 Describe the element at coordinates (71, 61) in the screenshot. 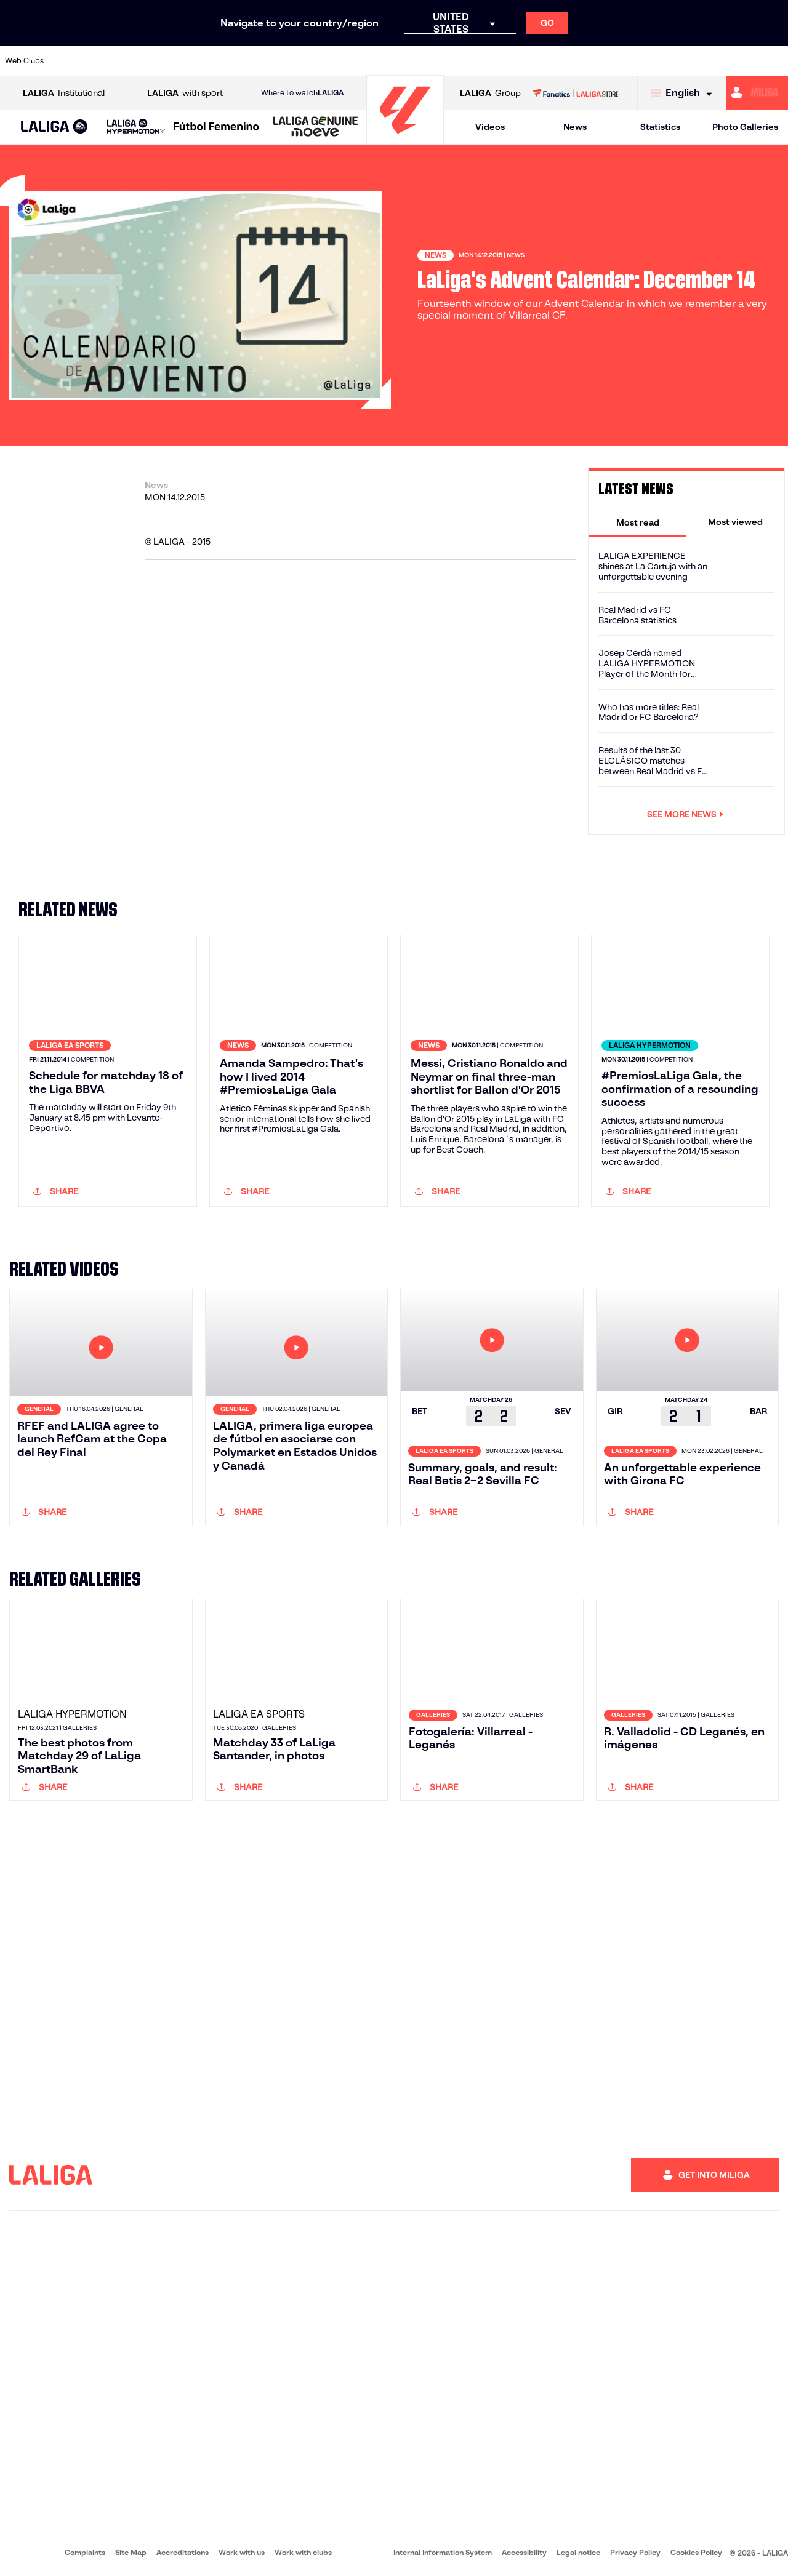

I see `[Go to https://www.athletic-club.eus/en]` at that location.